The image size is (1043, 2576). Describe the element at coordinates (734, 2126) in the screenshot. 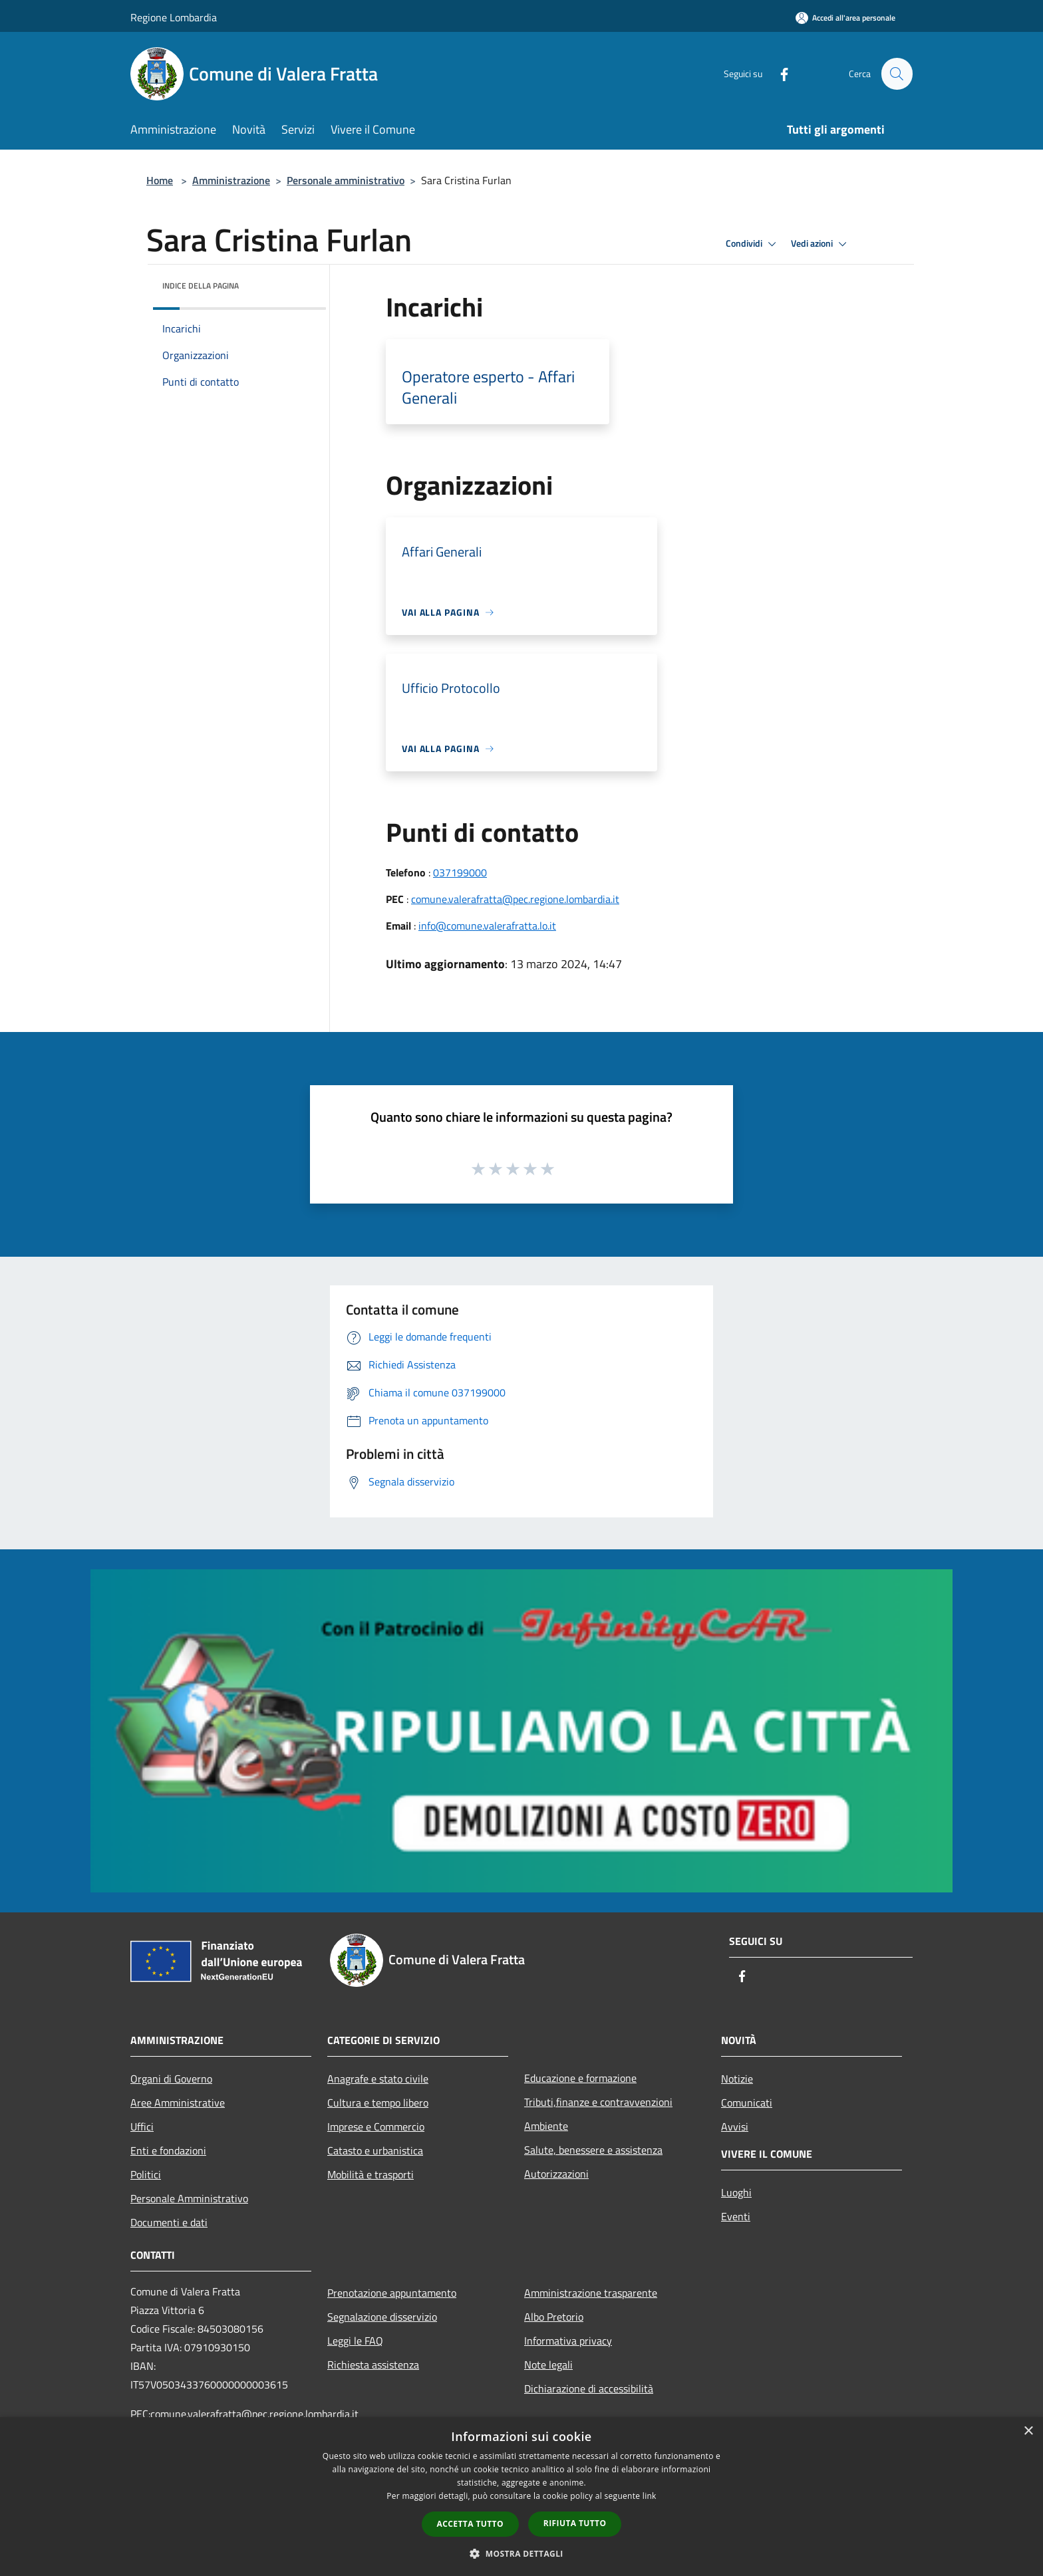

I see `Avvisi` at that location.